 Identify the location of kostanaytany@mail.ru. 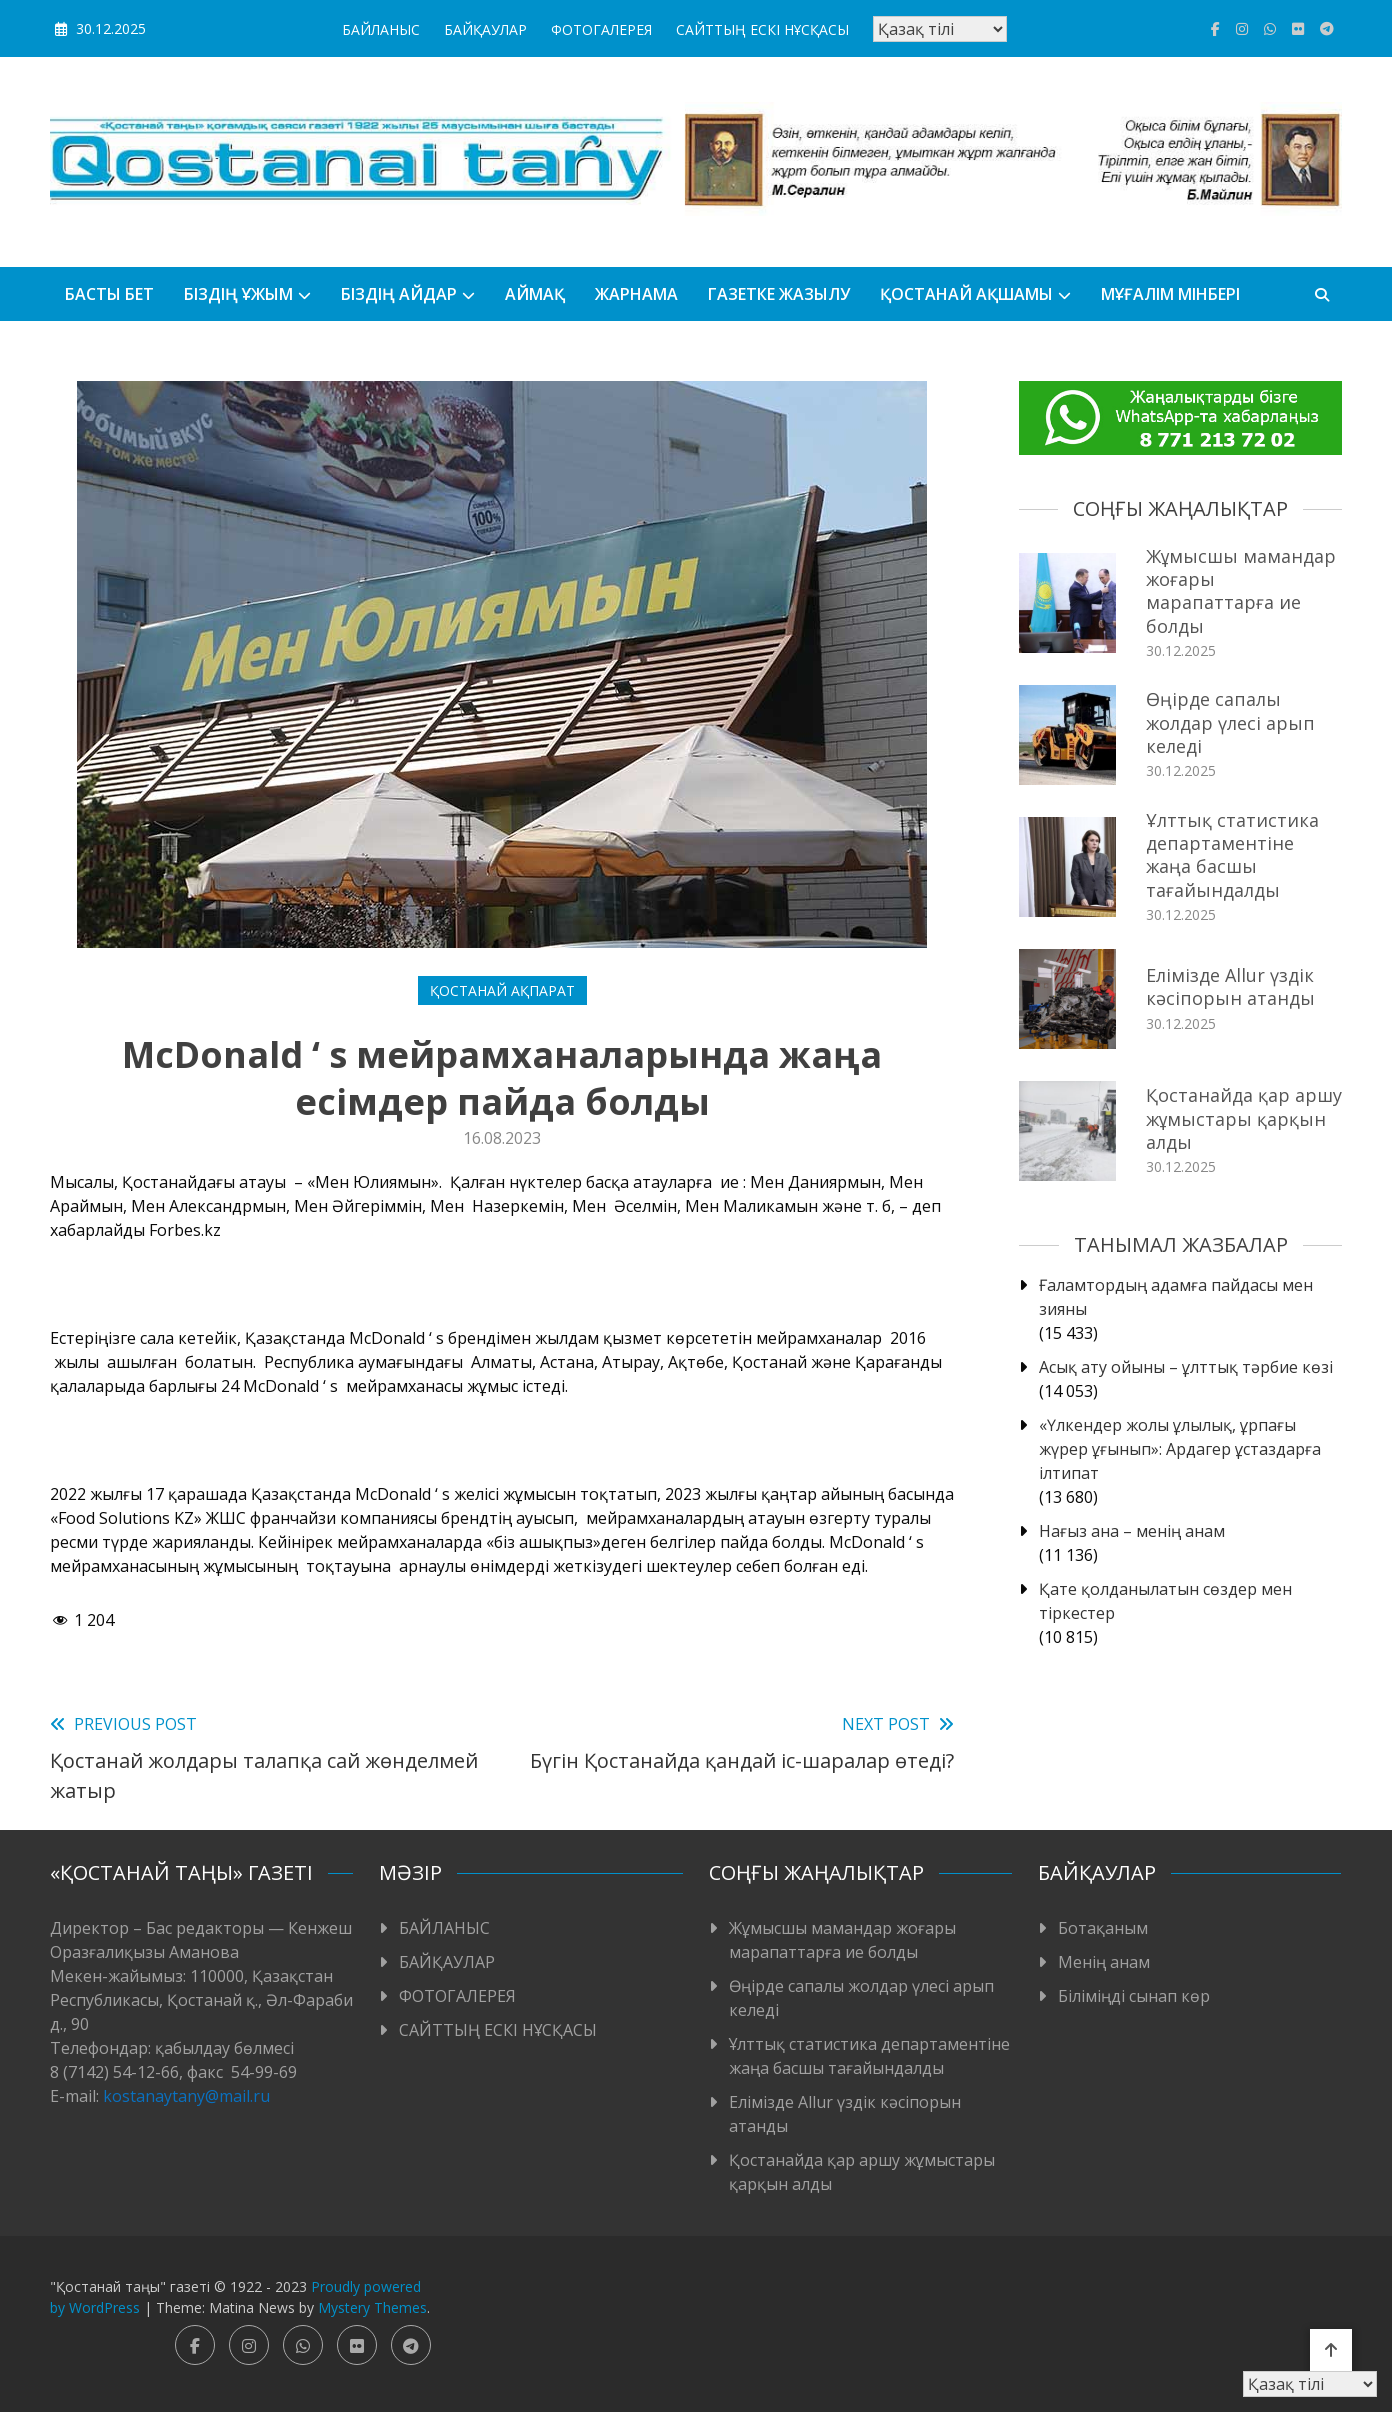
(186, 2096).